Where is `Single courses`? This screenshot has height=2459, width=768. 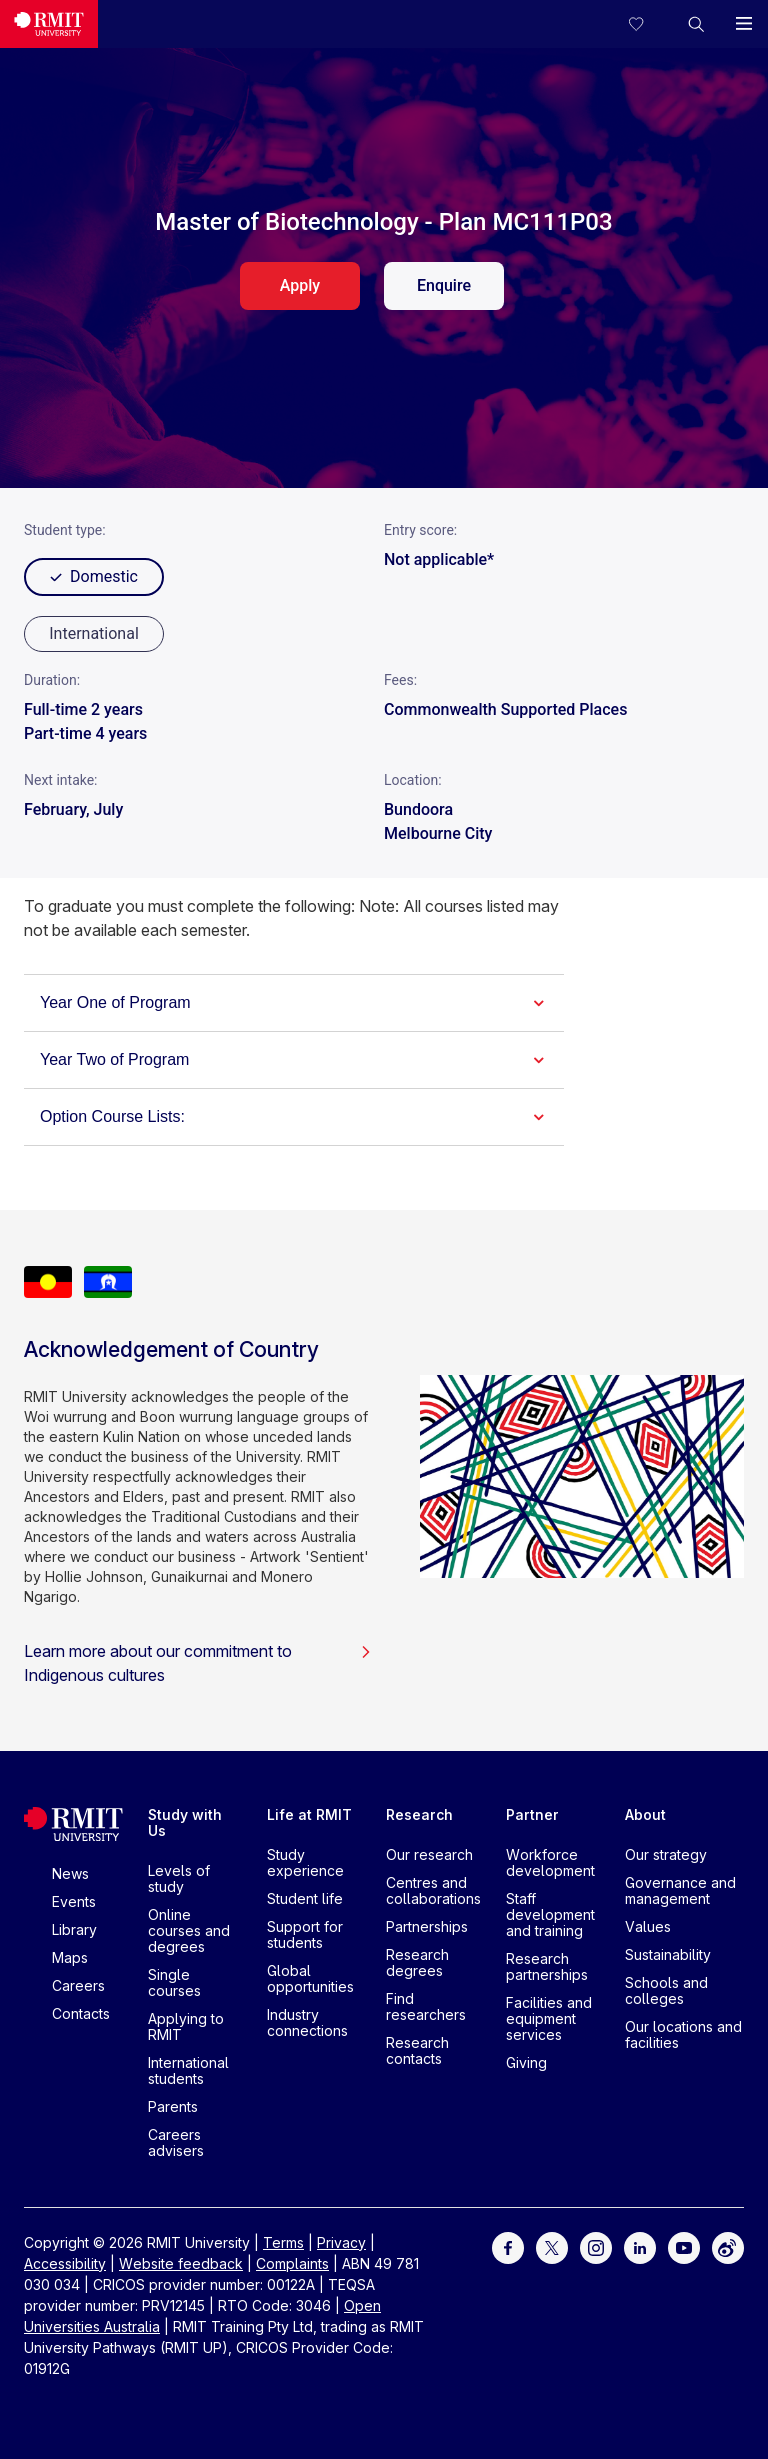
Single courses is located at coordinates (174, 1982).